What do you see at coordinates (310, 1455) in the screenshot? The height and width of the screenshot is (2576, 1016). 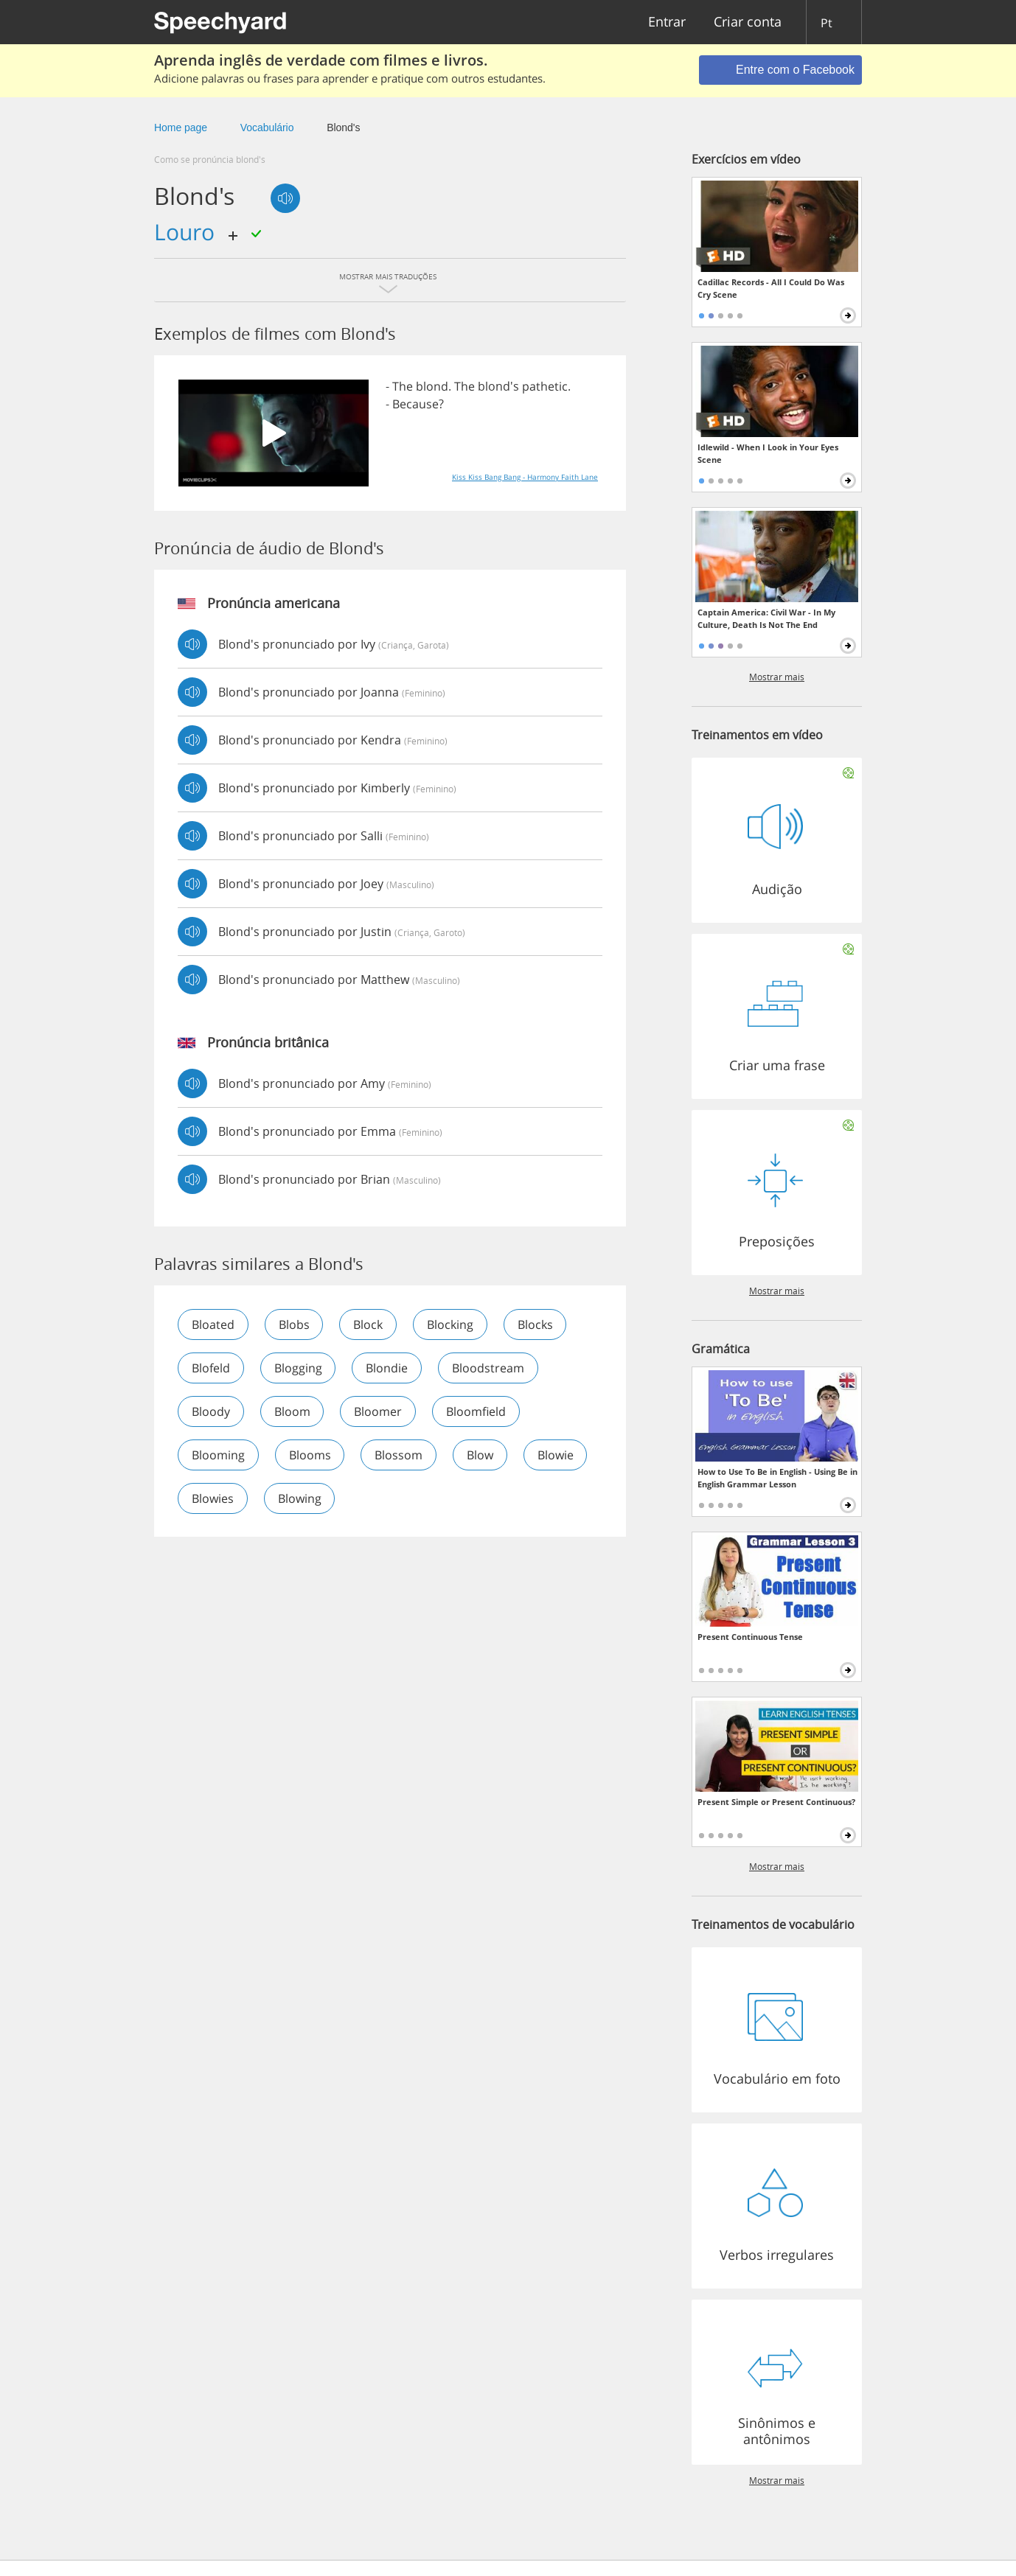 I see `blooms` at bounding box center [310, 1455].